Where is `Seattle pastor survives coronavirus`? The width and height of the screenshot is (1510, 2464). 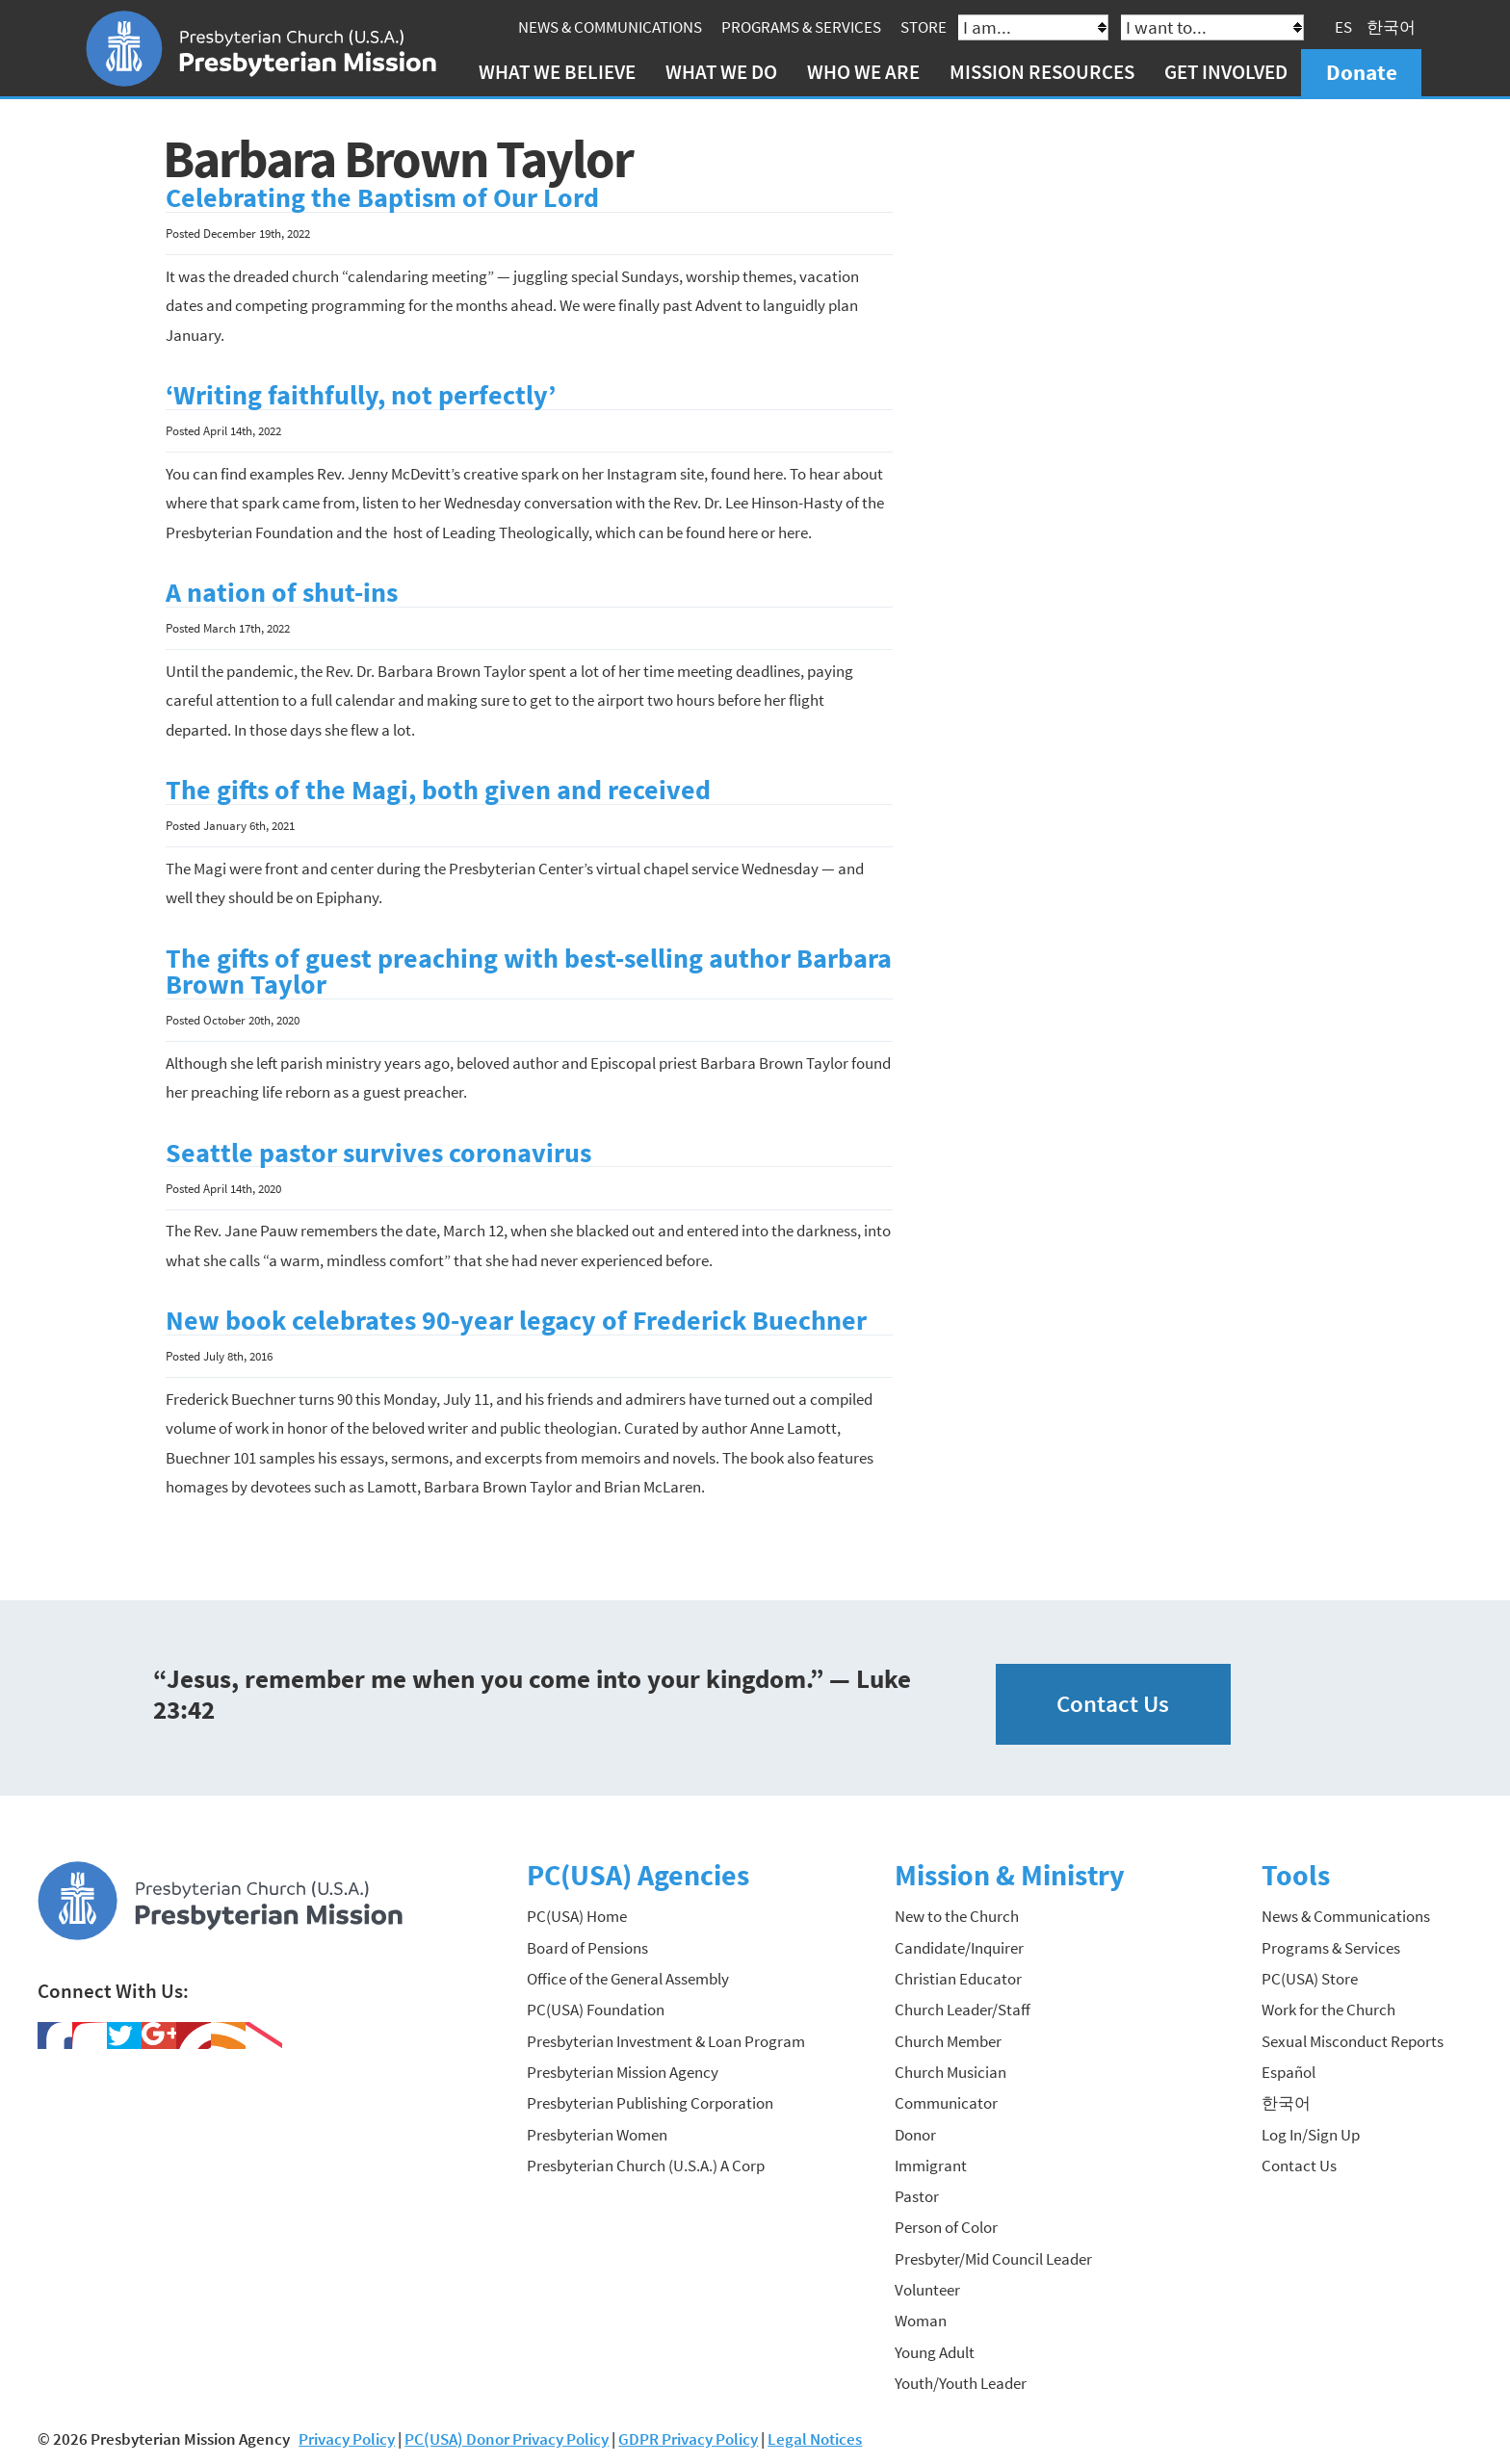 Seattle pastor survives coronavirus is located at coordinates (378, 1152).